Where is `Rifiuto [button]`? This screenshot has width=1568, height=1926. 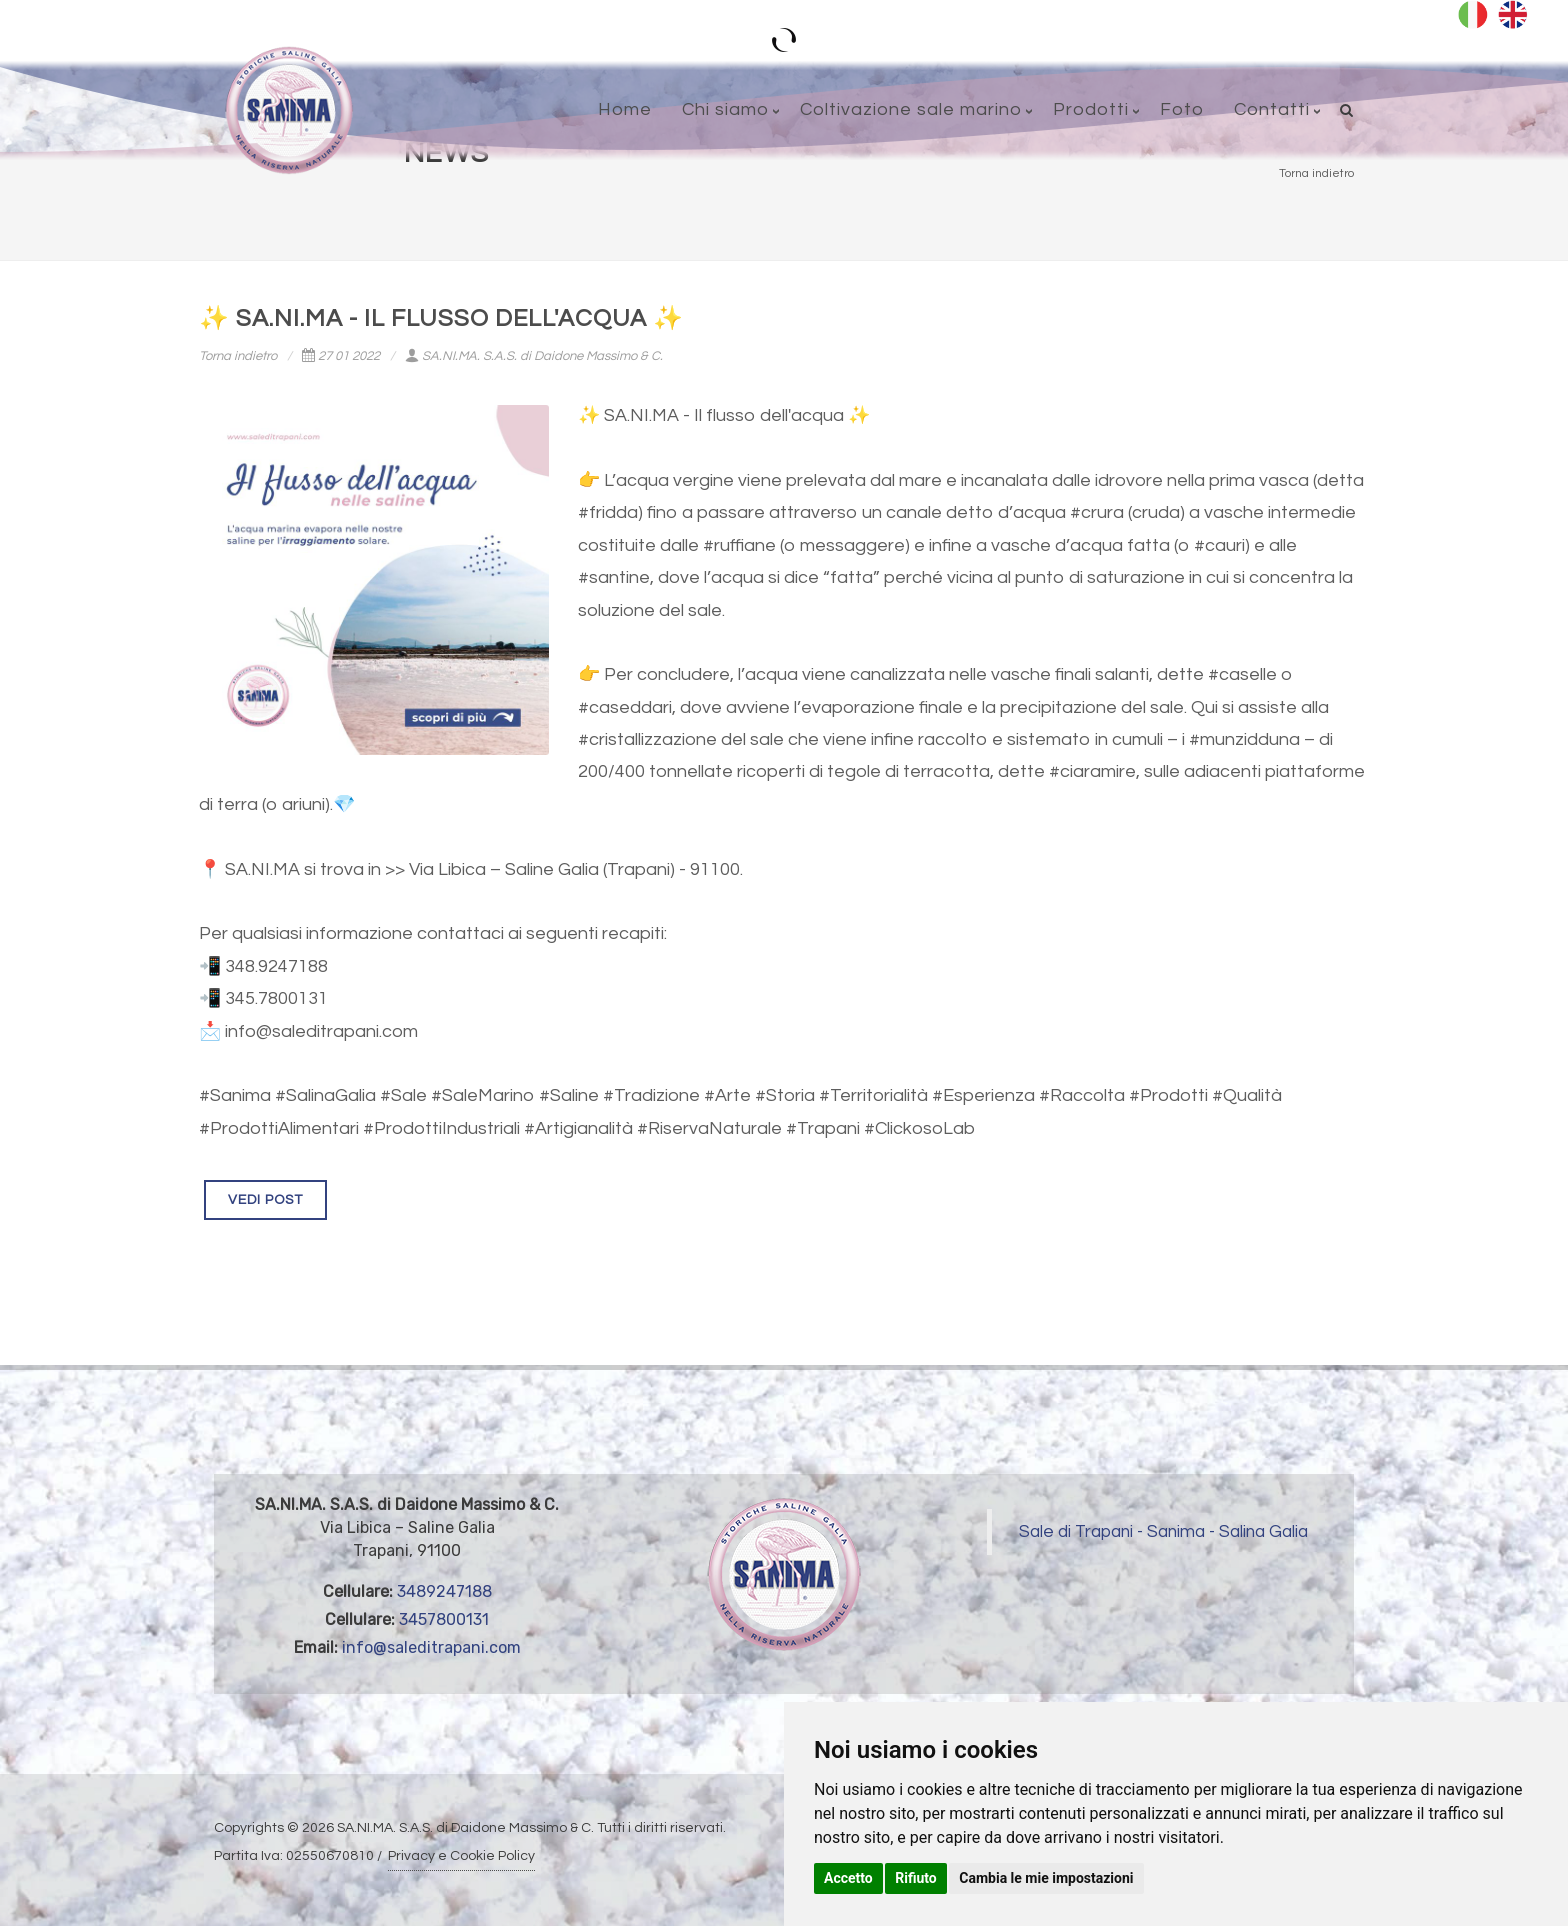 Rifiuto [button] is located at coordinates (916, 1878).